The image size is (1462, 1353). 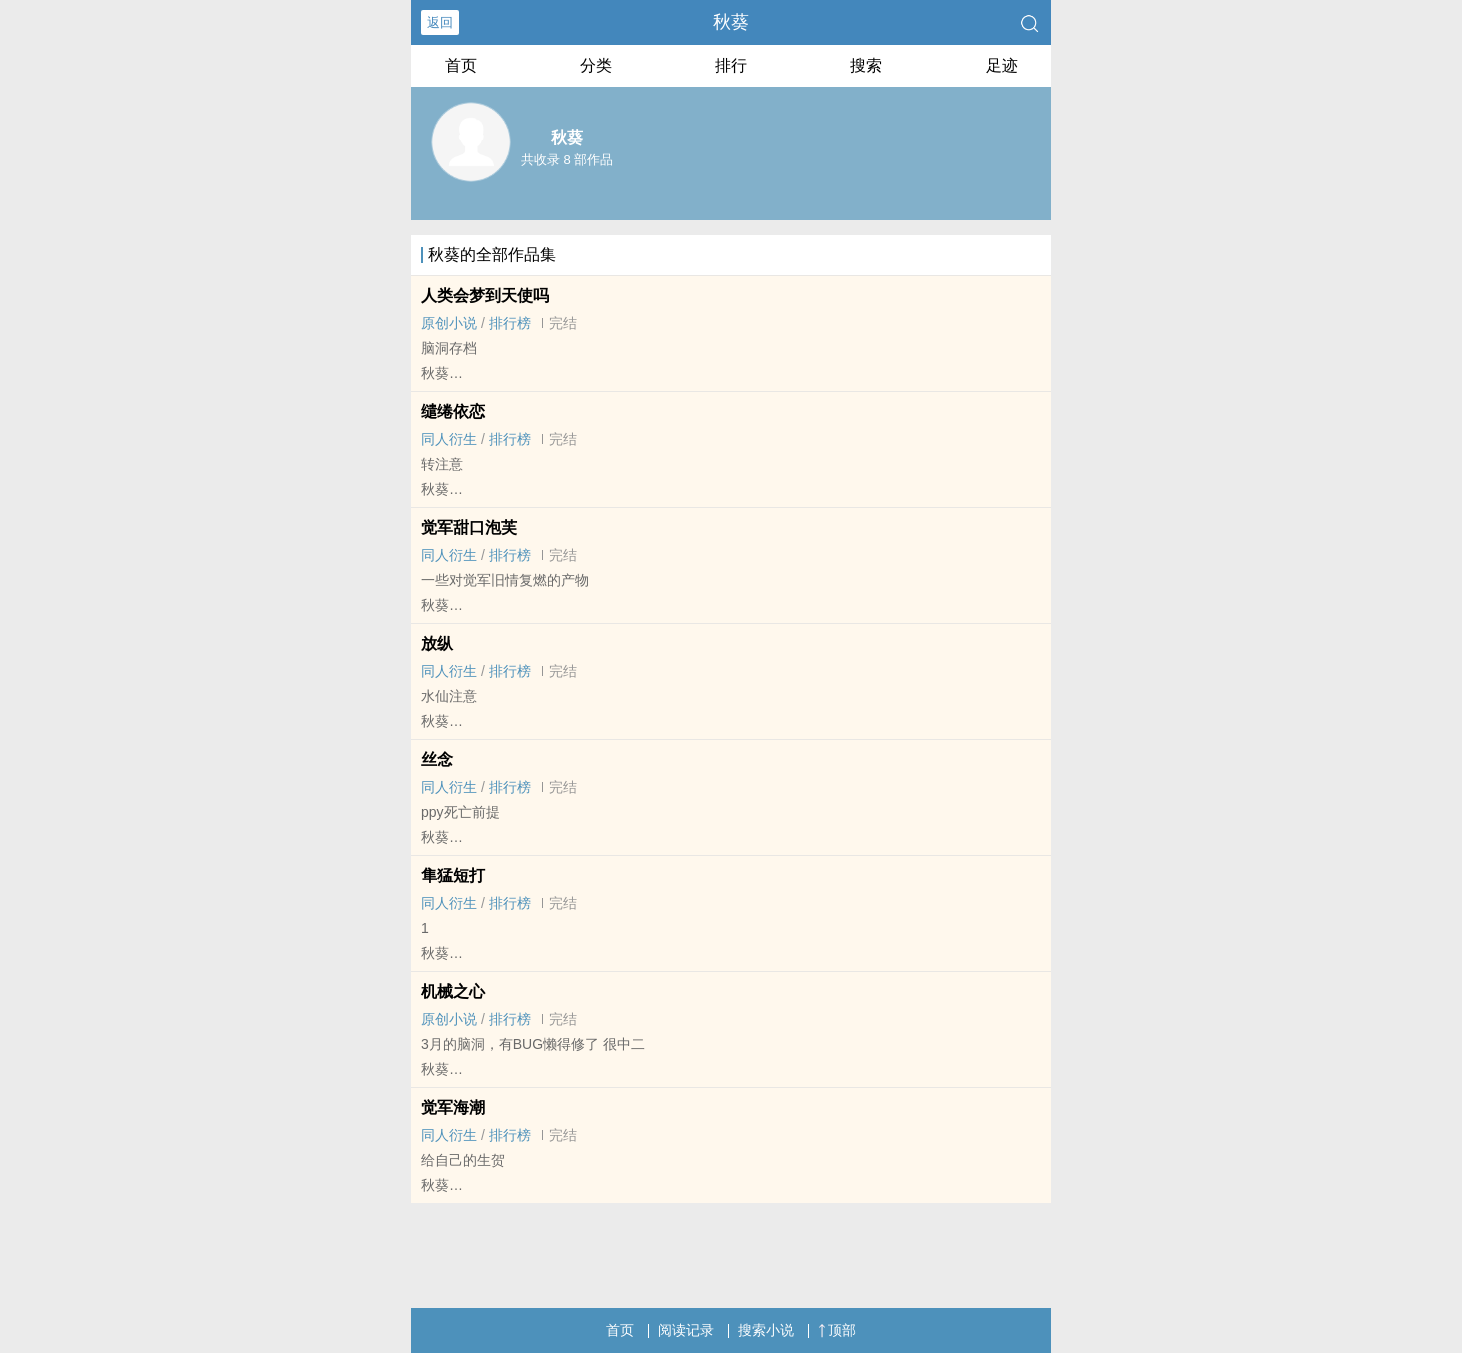 I want to click on 觉军甜口泡芙, so click(x=469, y=527).